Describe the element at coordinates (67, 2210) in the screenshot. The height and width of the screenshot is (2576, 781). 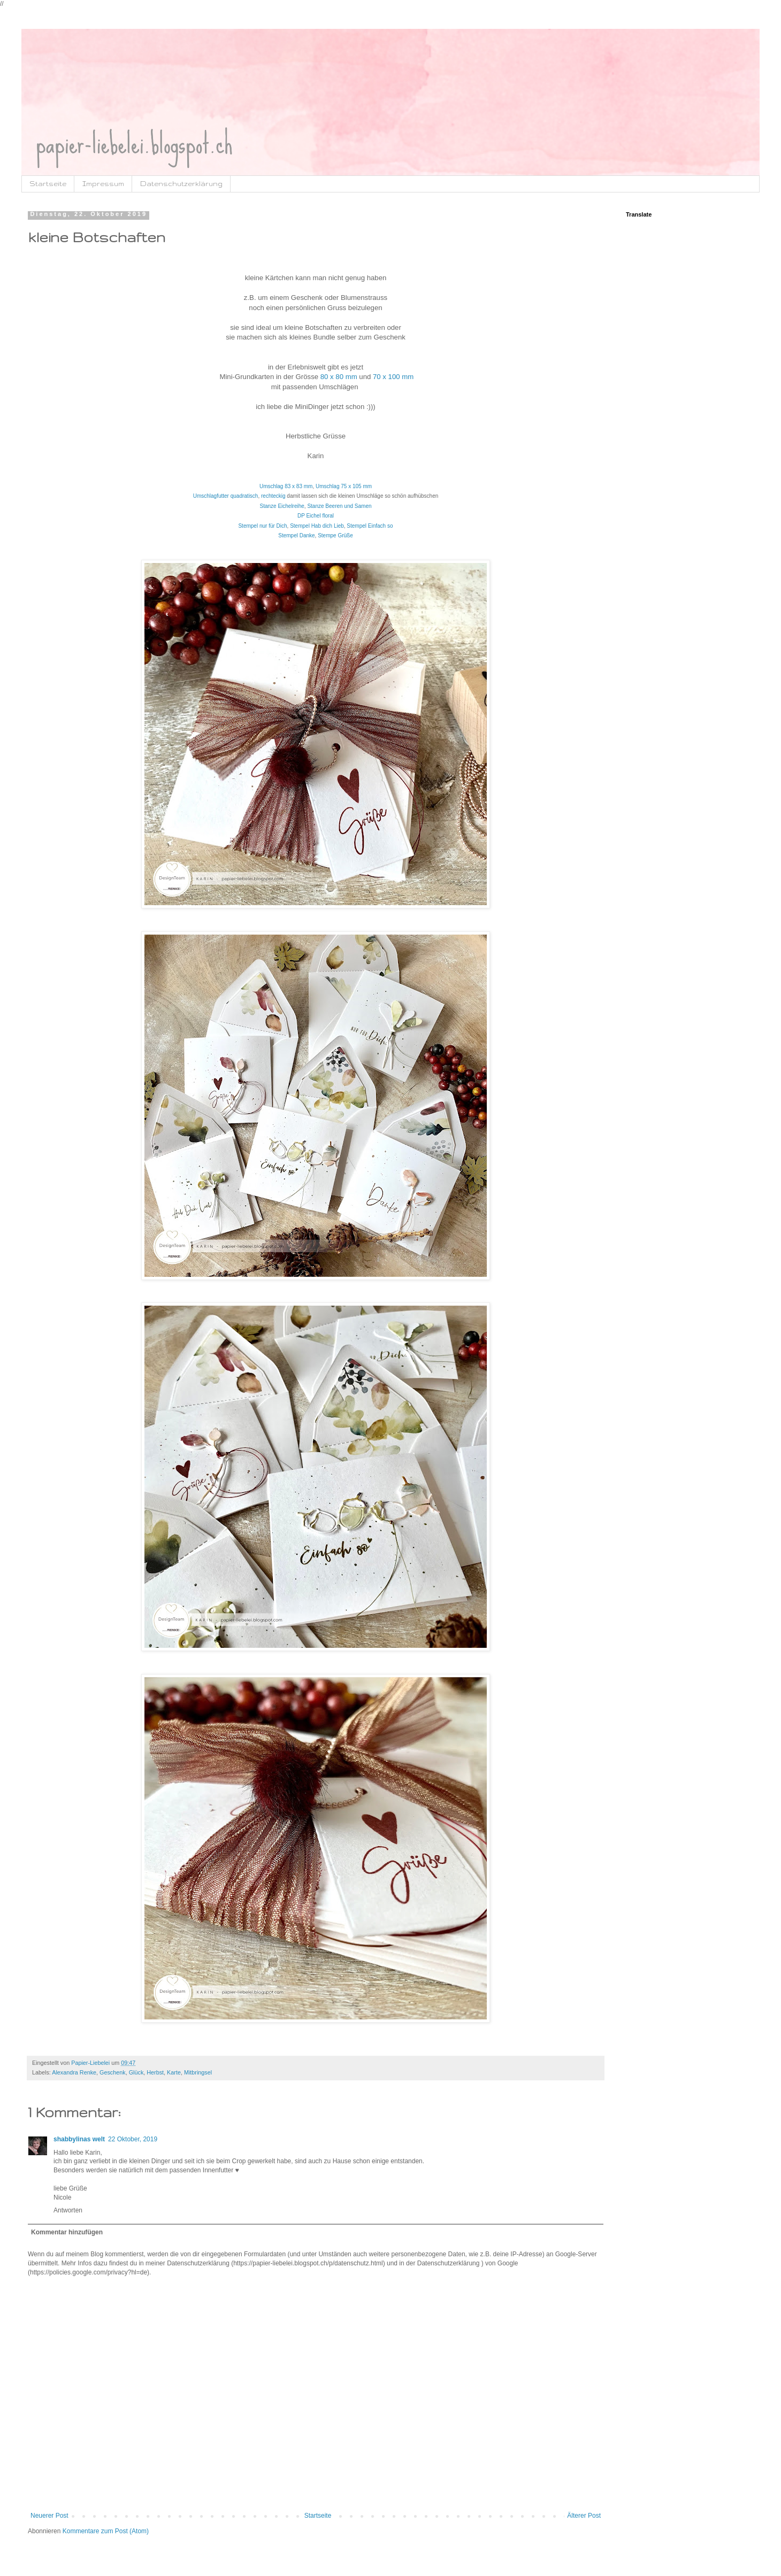
I see `Antworten` at that location.